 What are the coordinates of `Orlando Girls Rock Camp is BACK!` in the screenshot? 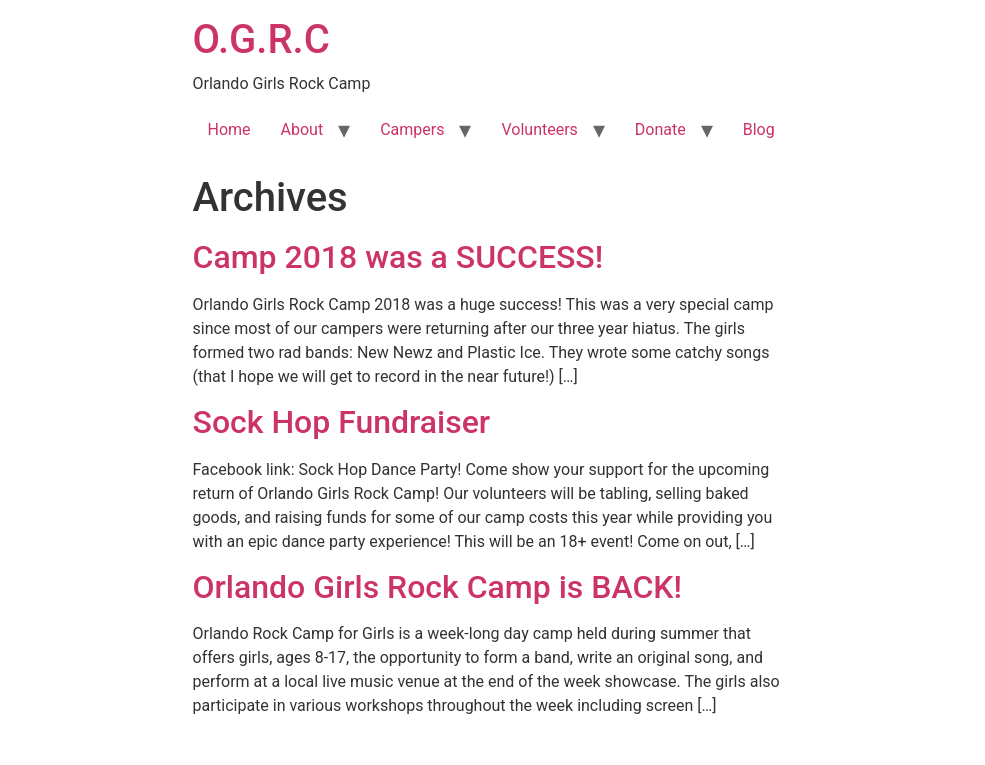 It's located at (438, 587).